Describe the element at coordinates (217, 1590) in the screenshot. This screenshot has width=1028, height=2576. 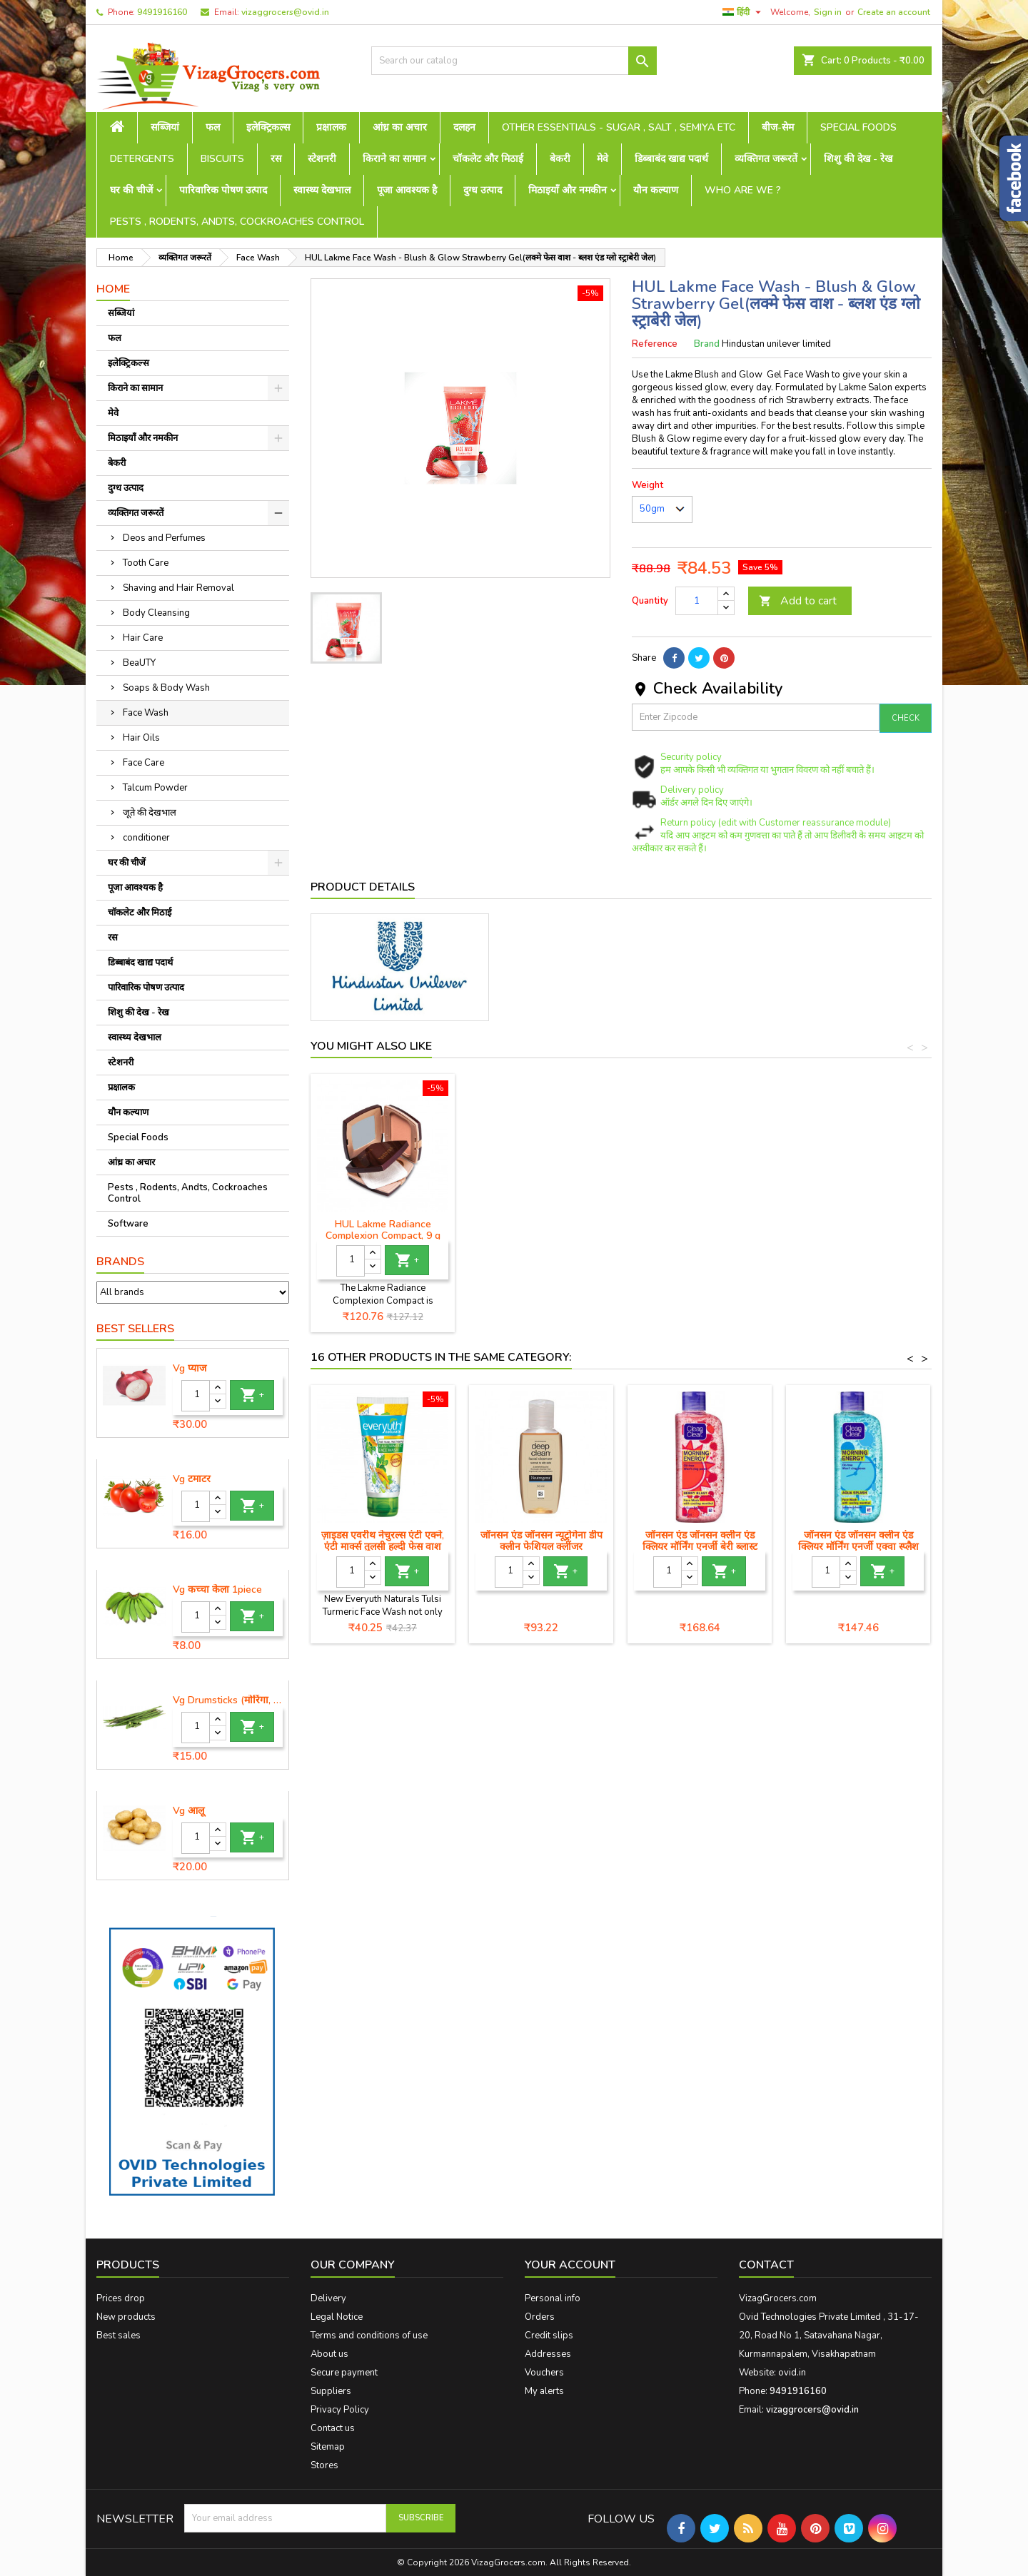
I see `Vg कच्चा केला 1piece` at that location.